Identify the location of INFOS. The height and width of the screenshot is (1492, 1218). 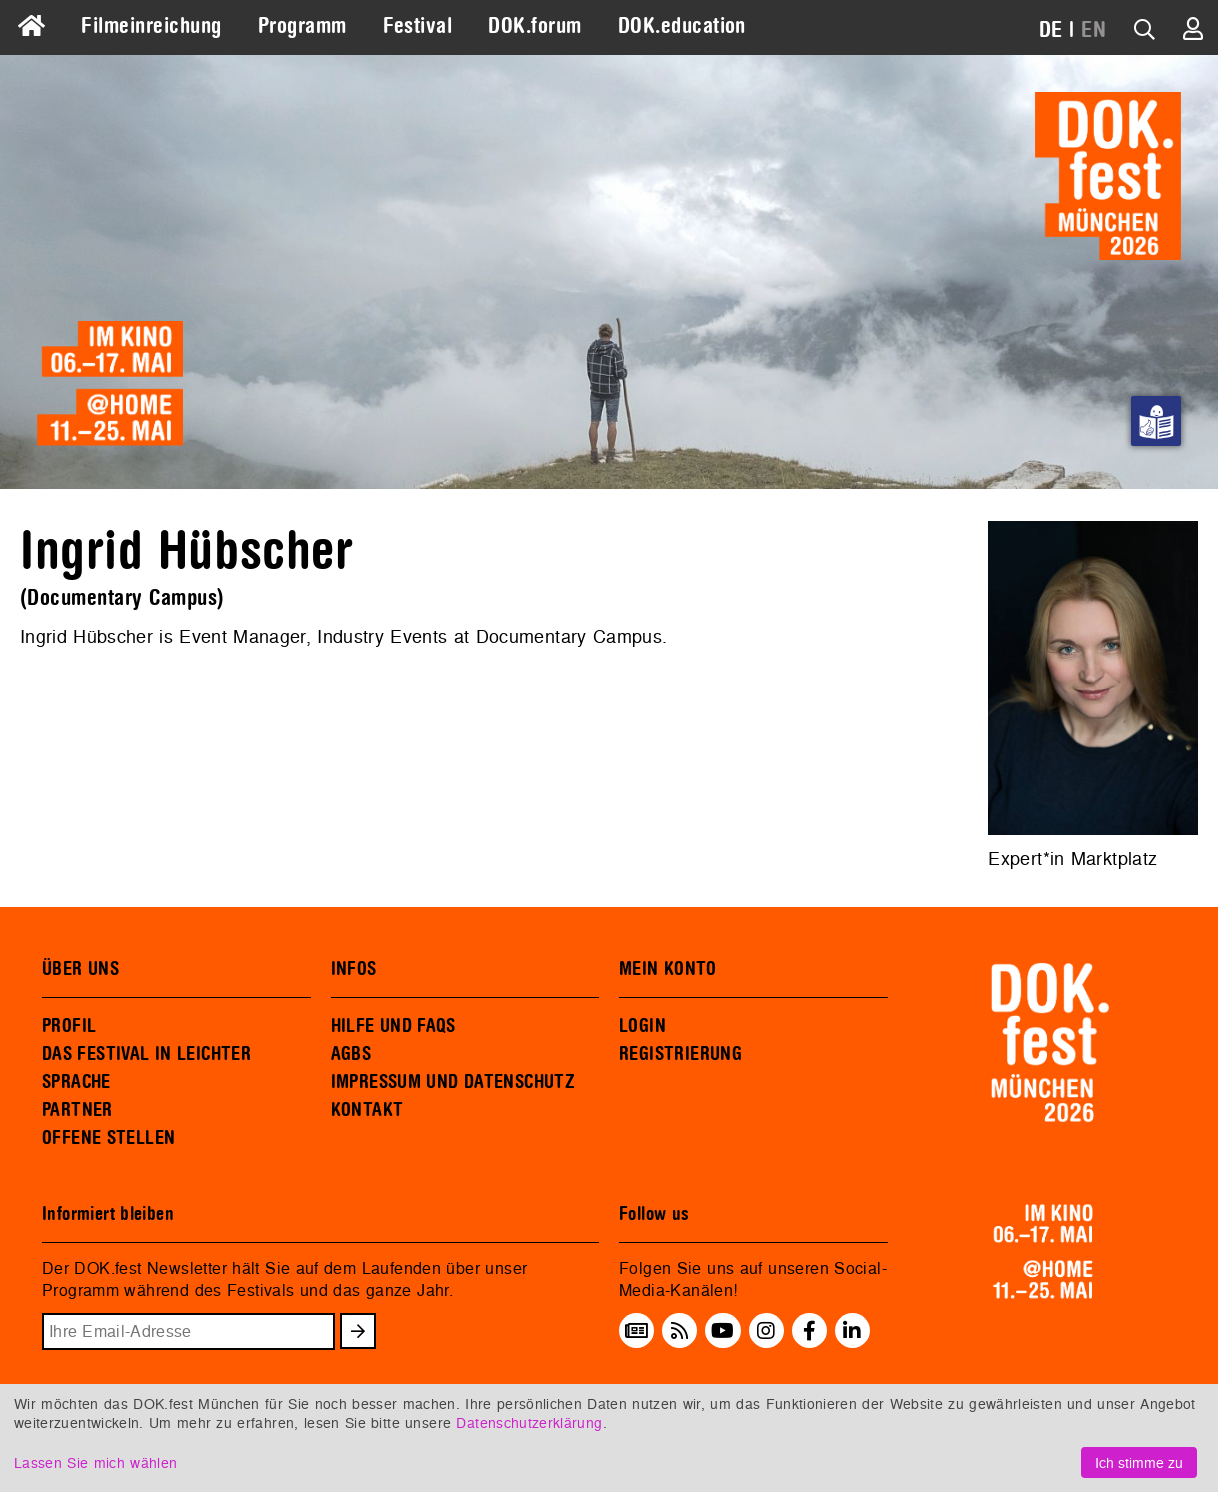
(354, 969).